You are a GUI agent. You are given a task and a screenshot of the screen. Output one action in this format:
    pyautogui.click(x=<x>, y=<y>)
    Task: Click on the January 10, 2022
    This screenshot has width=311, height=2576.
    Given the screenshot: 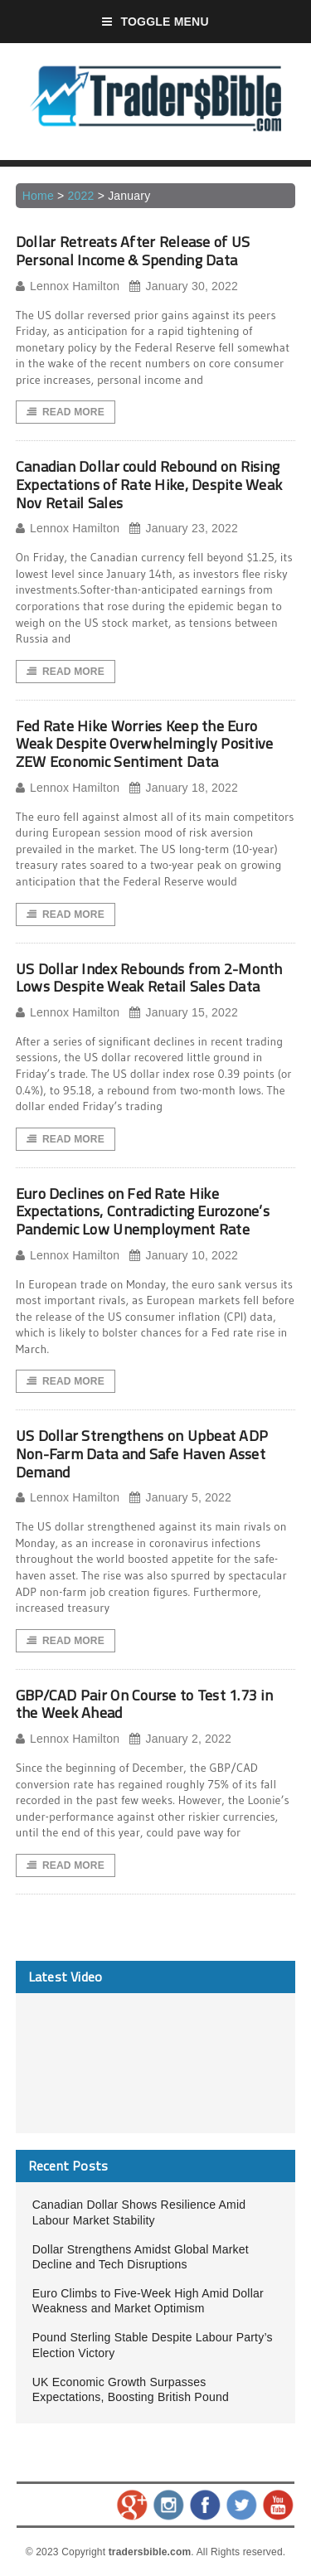 What is the action you would take?
    pyautogui.click(x=183, y=1255)
    